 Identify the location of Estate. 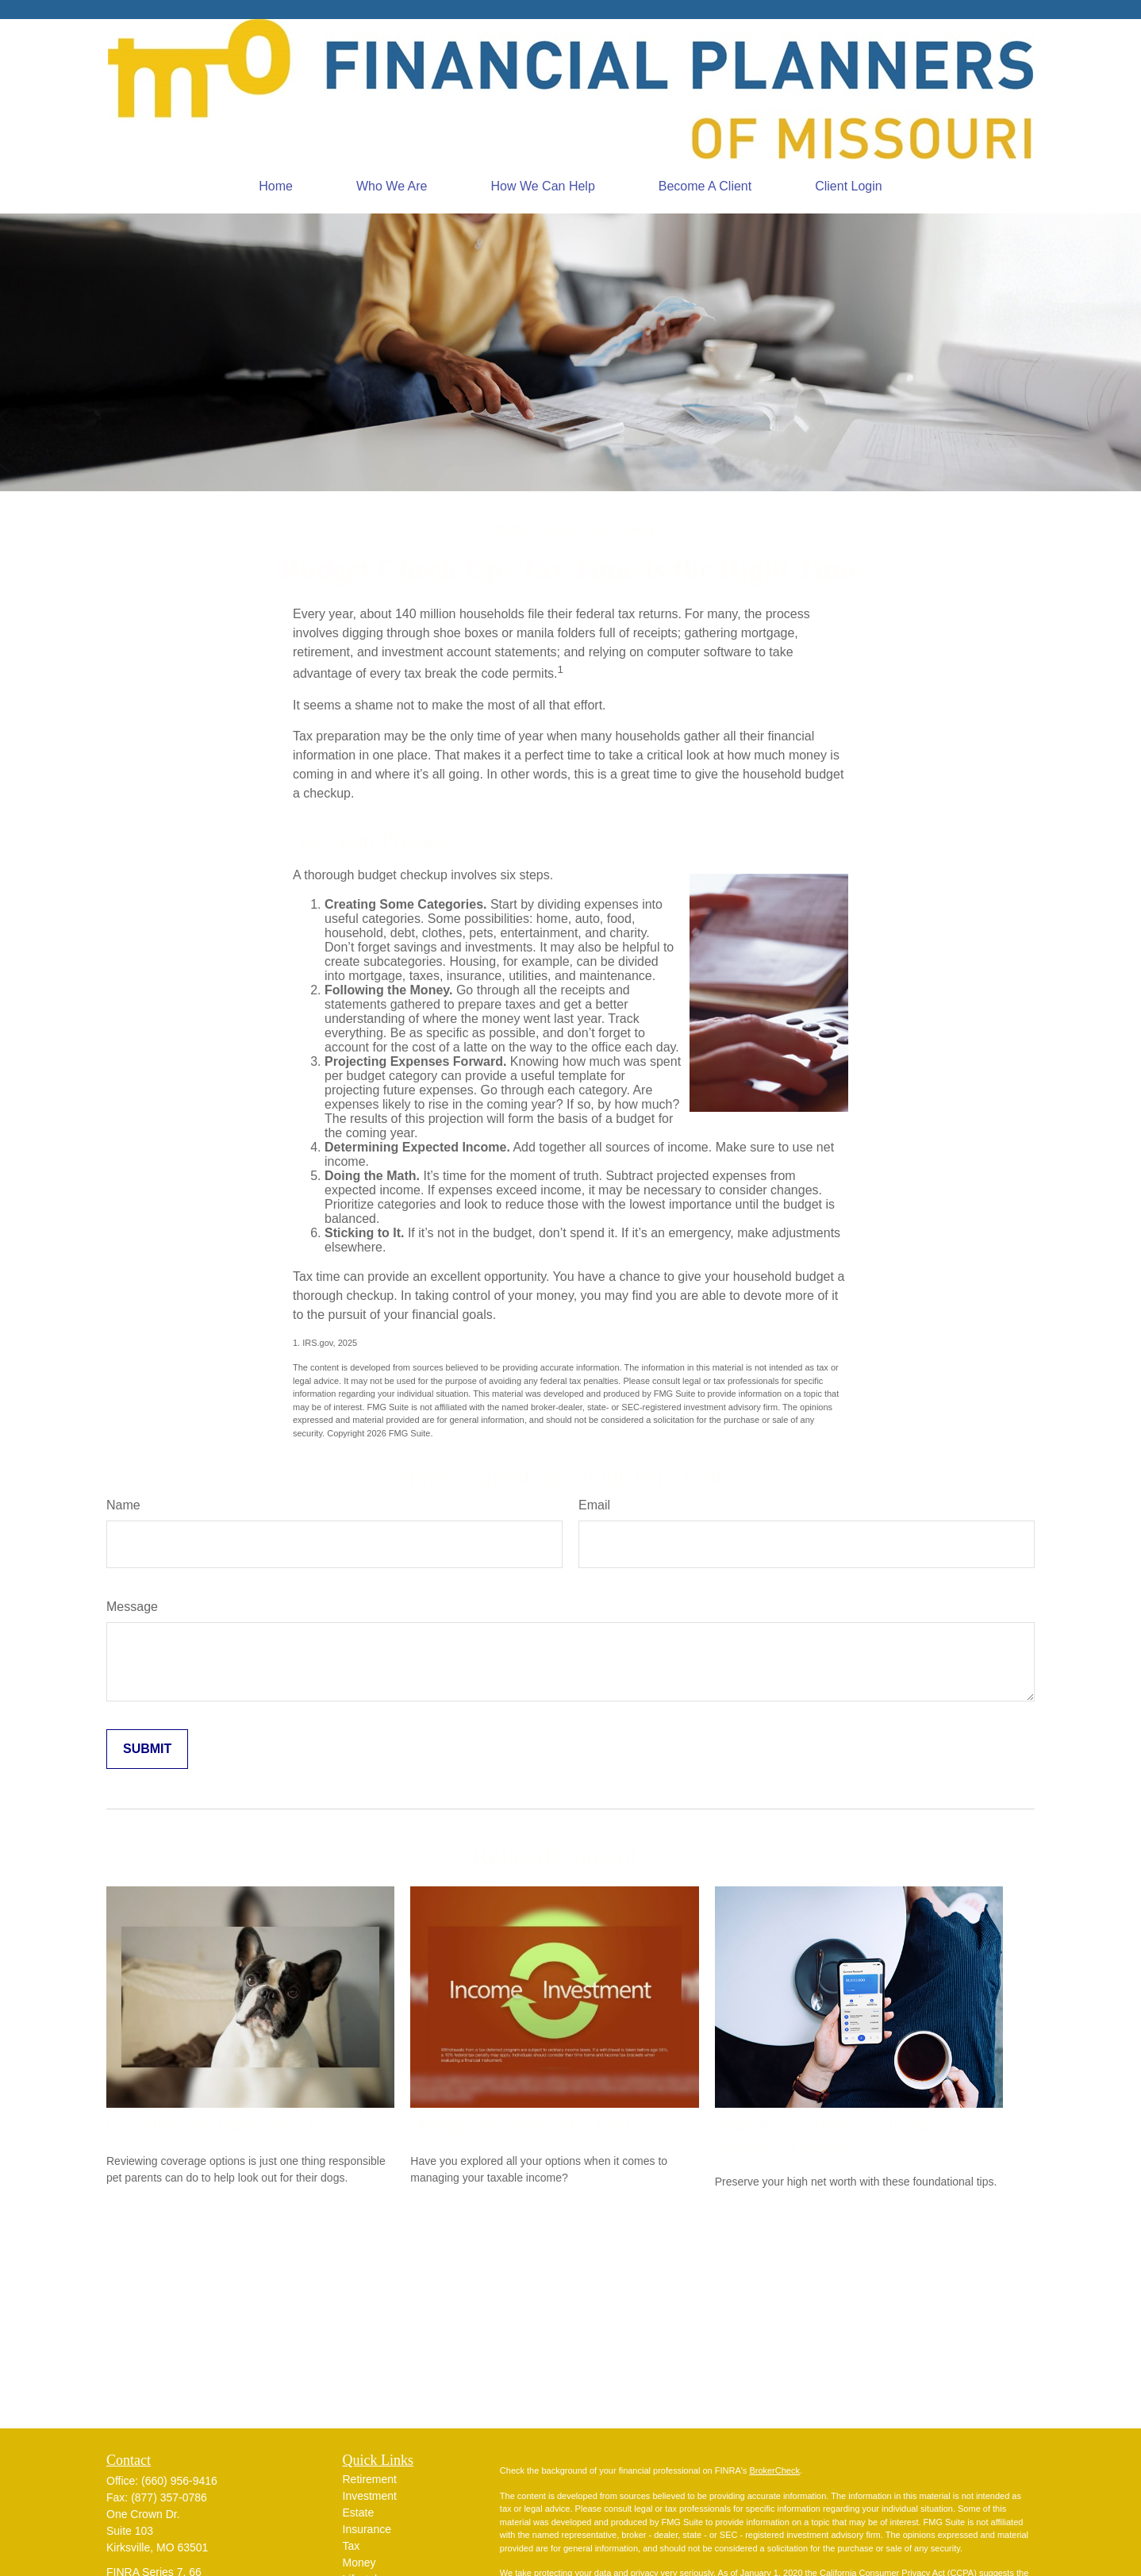
(359, 2512).